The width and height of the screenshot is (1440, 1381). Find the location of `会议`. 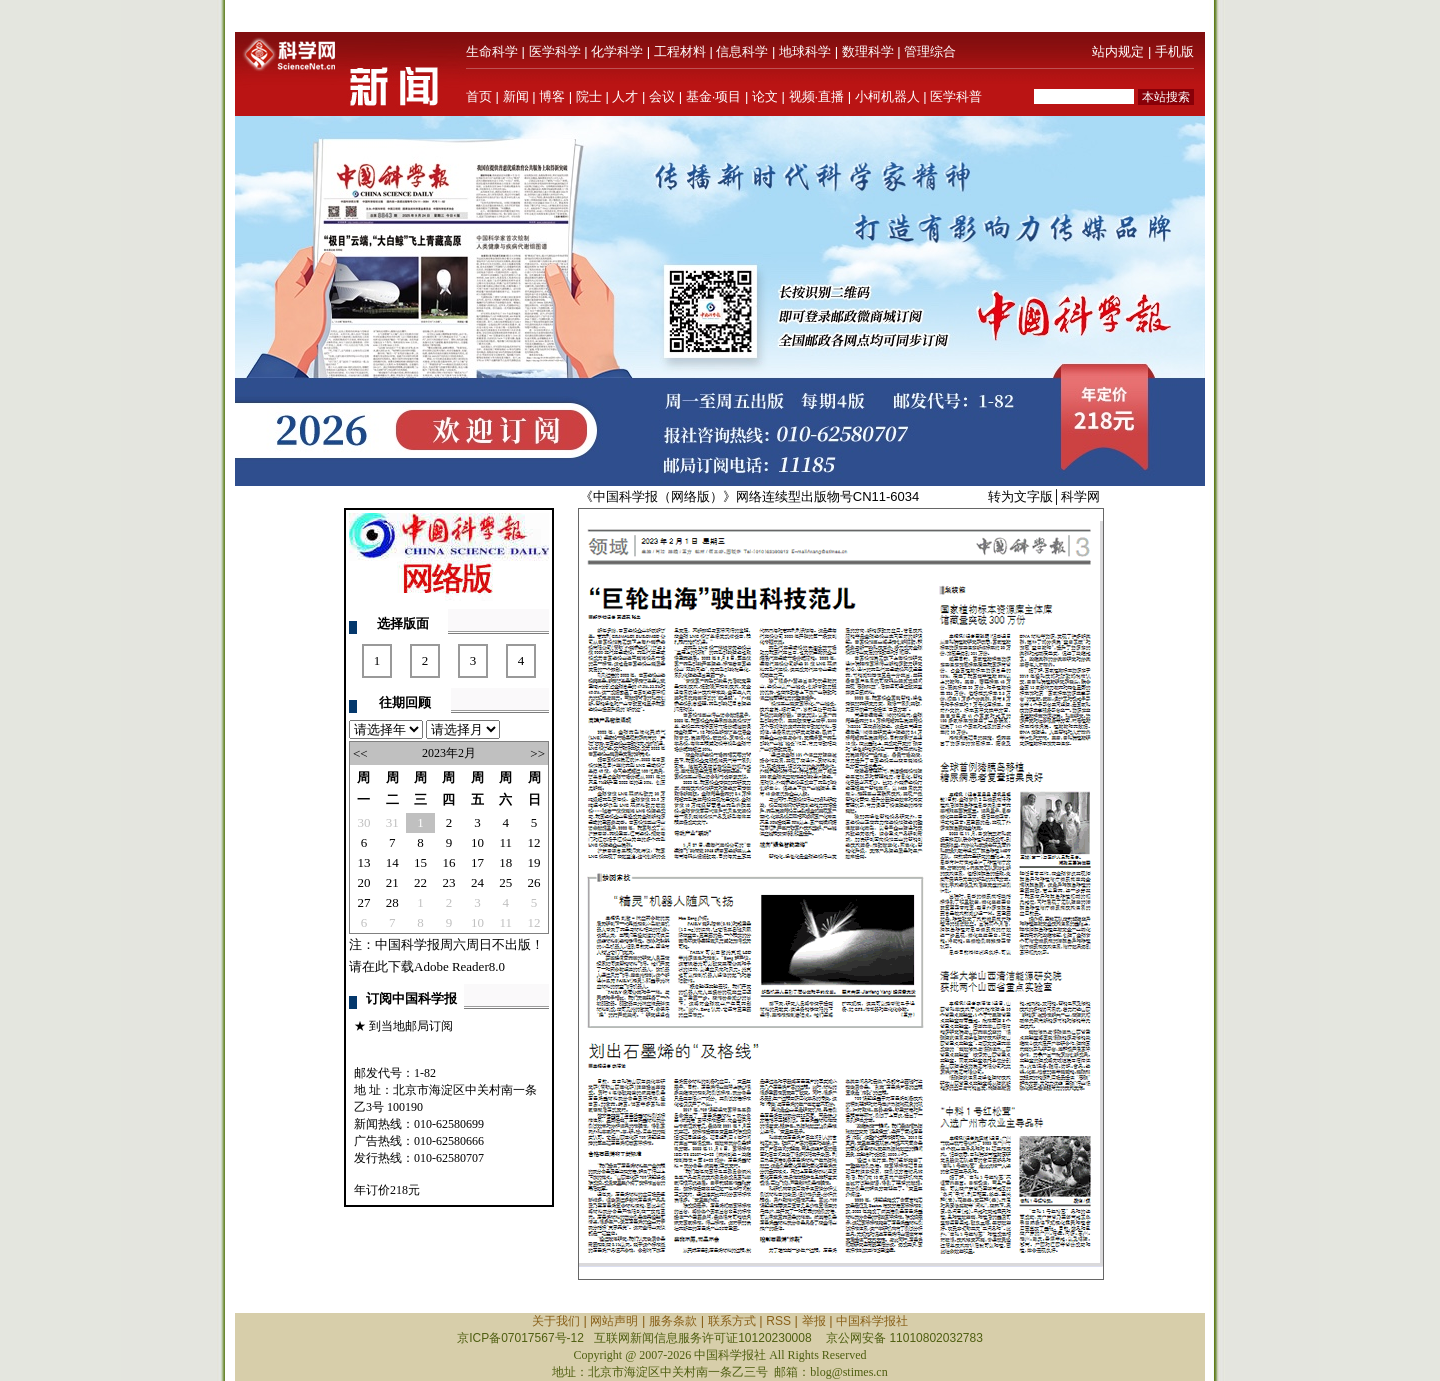

会议 is located at coordinates (662, 96).